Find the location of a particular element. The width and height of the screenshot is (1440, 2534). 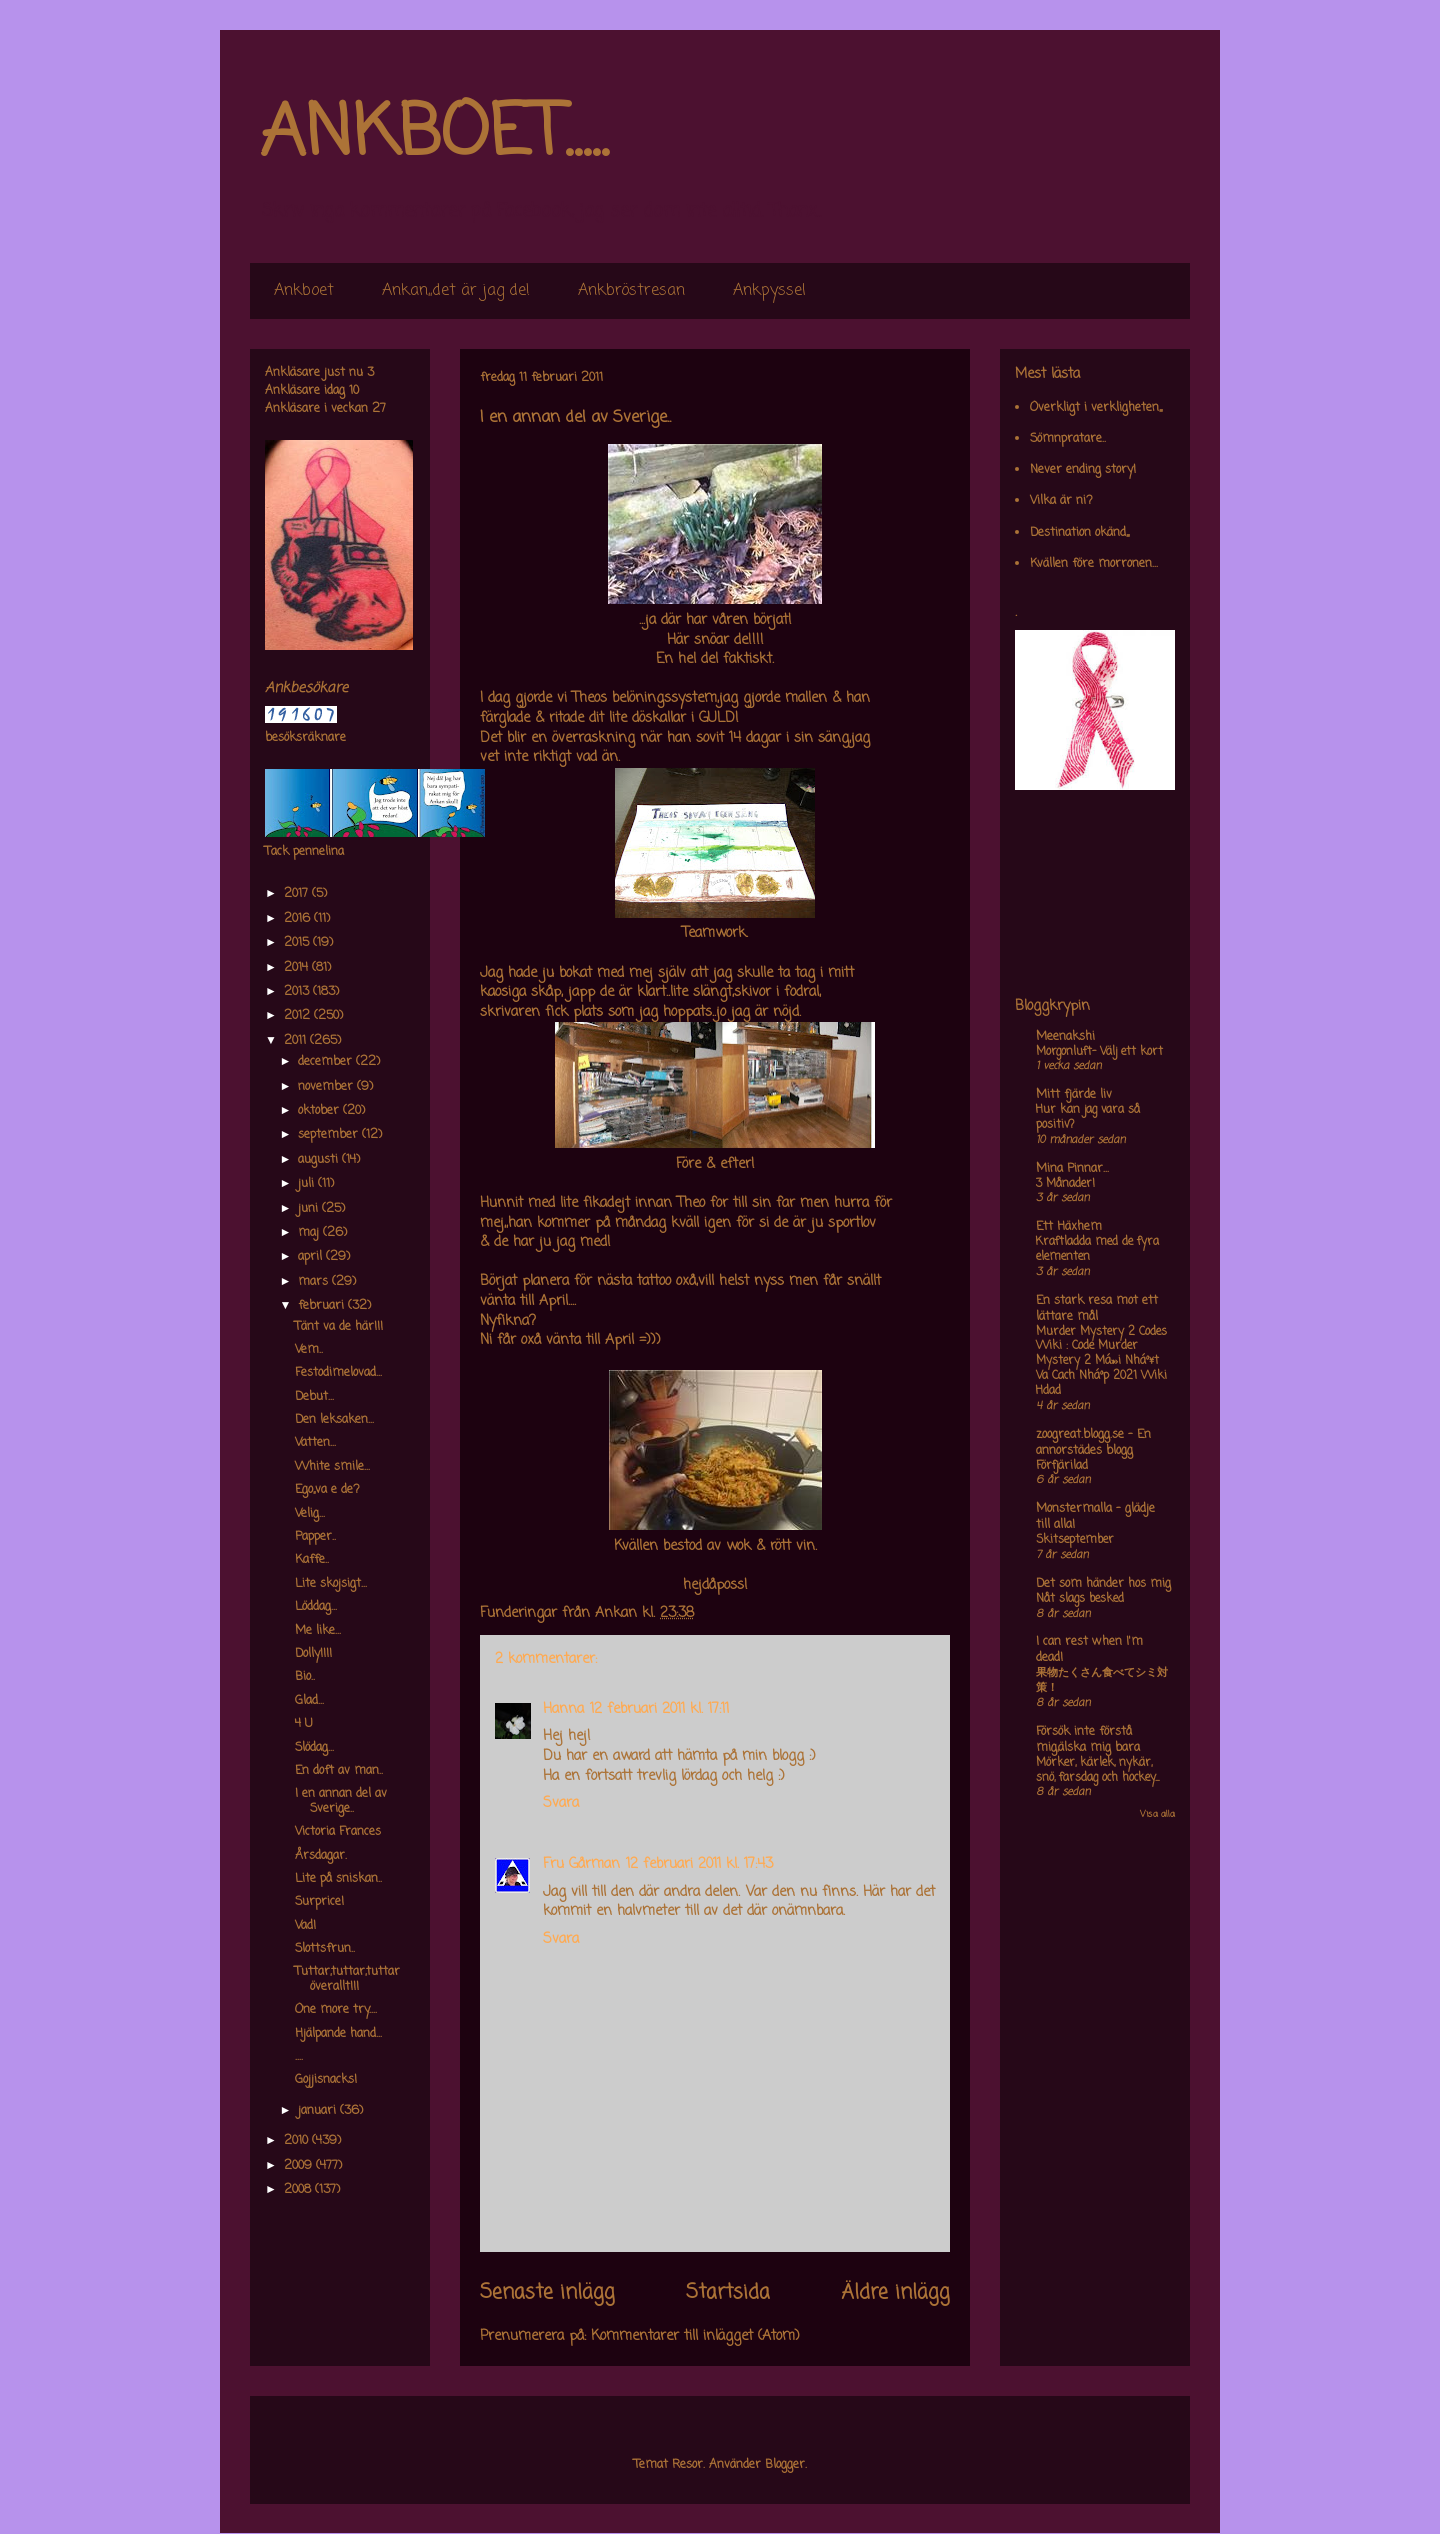

3 Månader! is located at coordinates (1065, 1184).